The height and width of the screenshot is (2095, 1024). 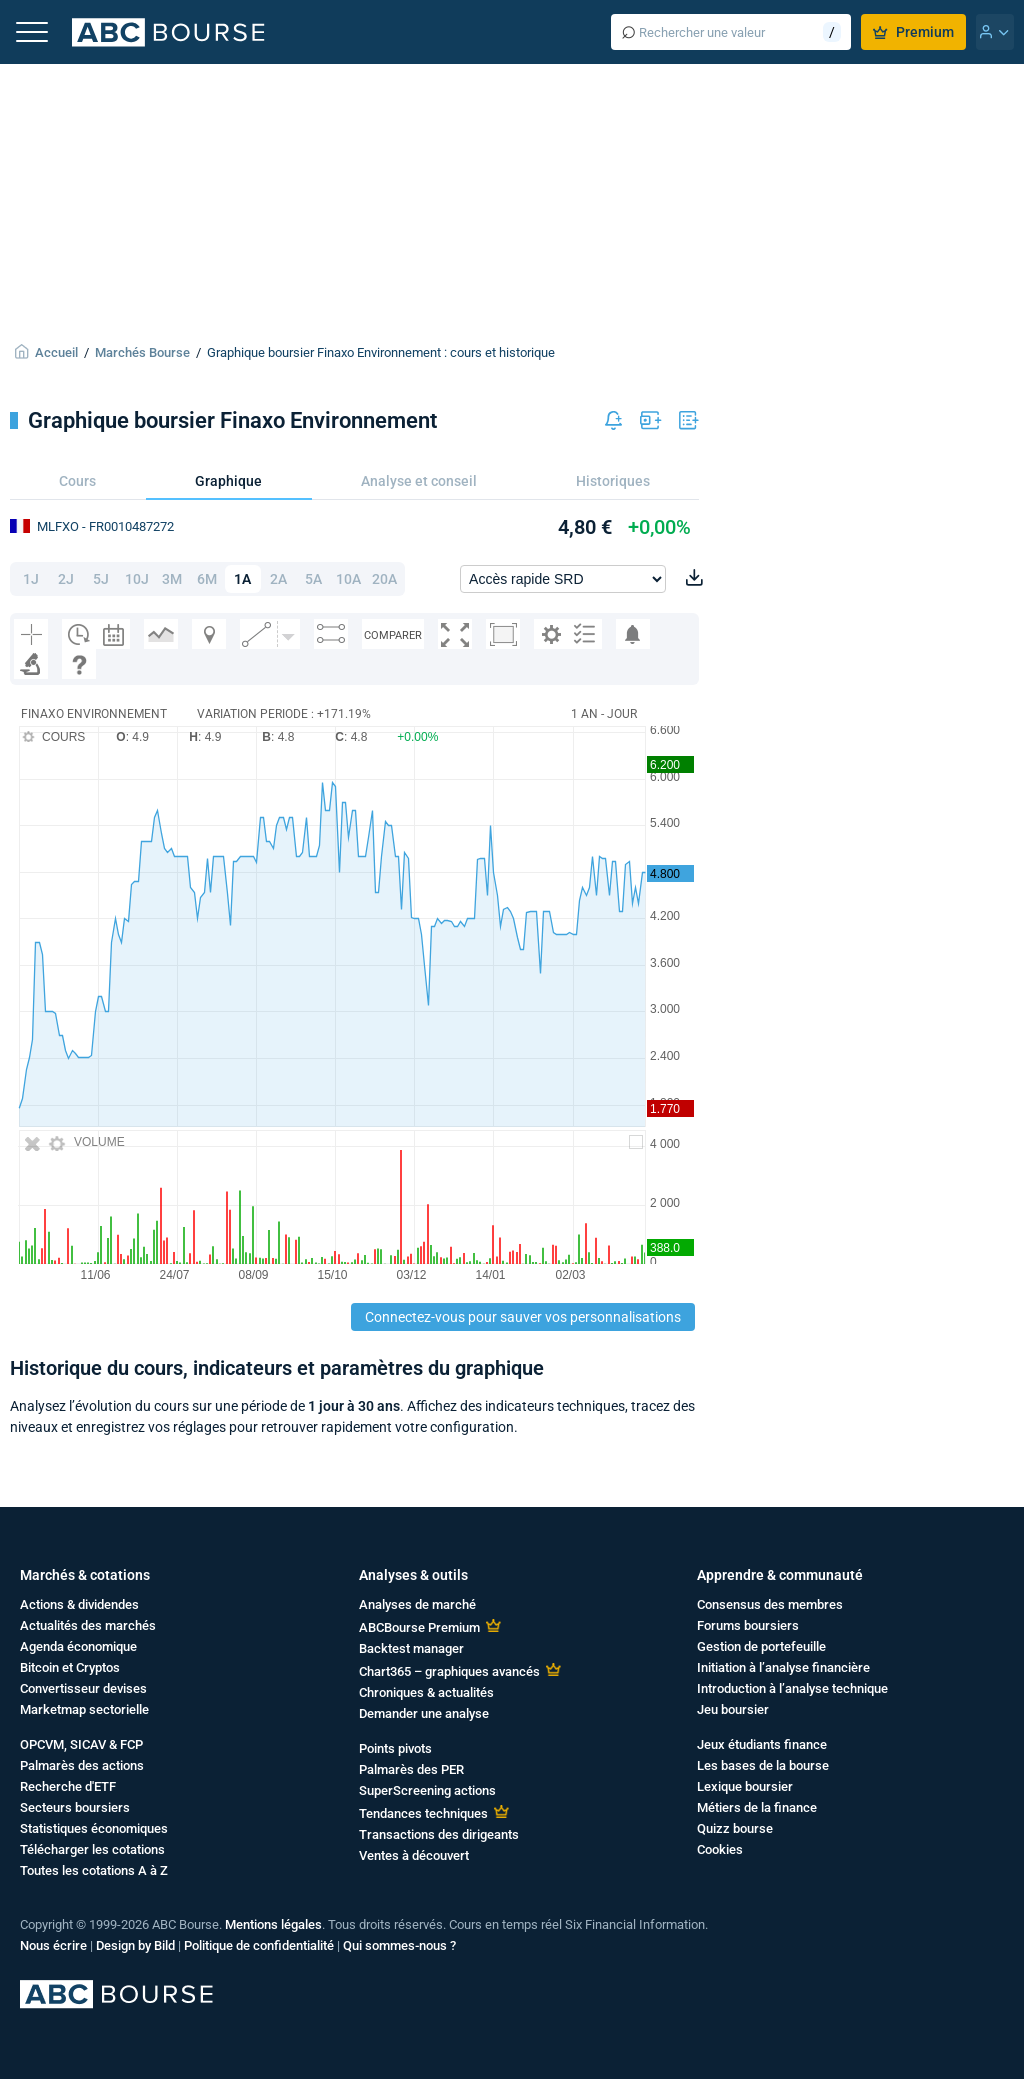 What do you see at coordinates (613, 481) in the screenshot?
I see `Historiques` at bounding box center [613, 481].